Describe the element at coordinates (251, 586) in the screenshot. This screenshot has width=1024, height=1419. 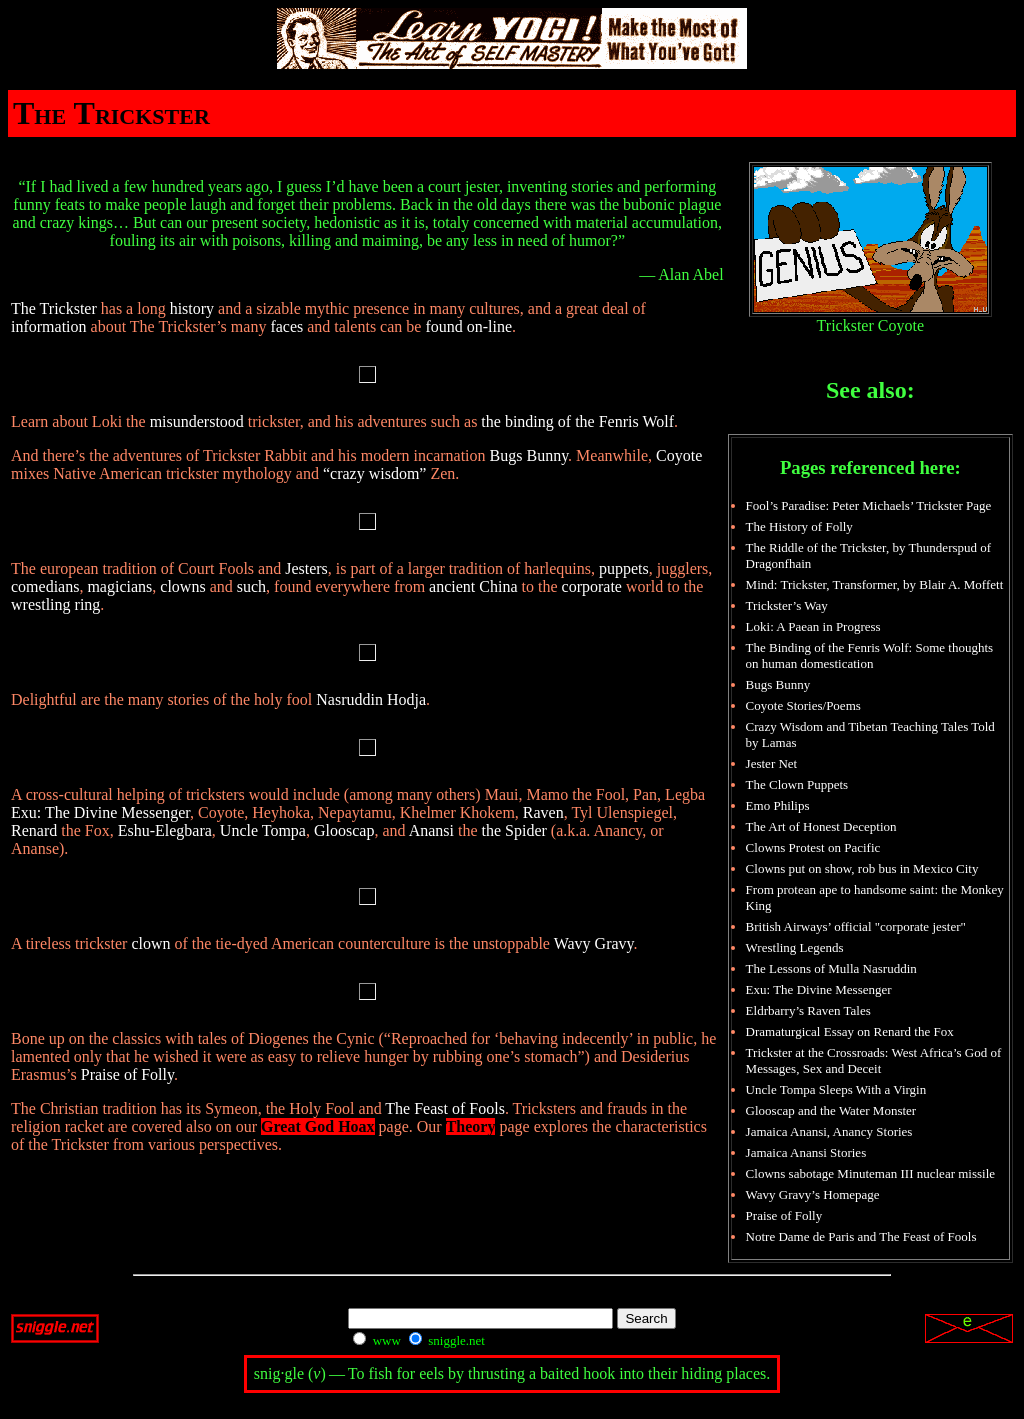
I see `such` at that location.